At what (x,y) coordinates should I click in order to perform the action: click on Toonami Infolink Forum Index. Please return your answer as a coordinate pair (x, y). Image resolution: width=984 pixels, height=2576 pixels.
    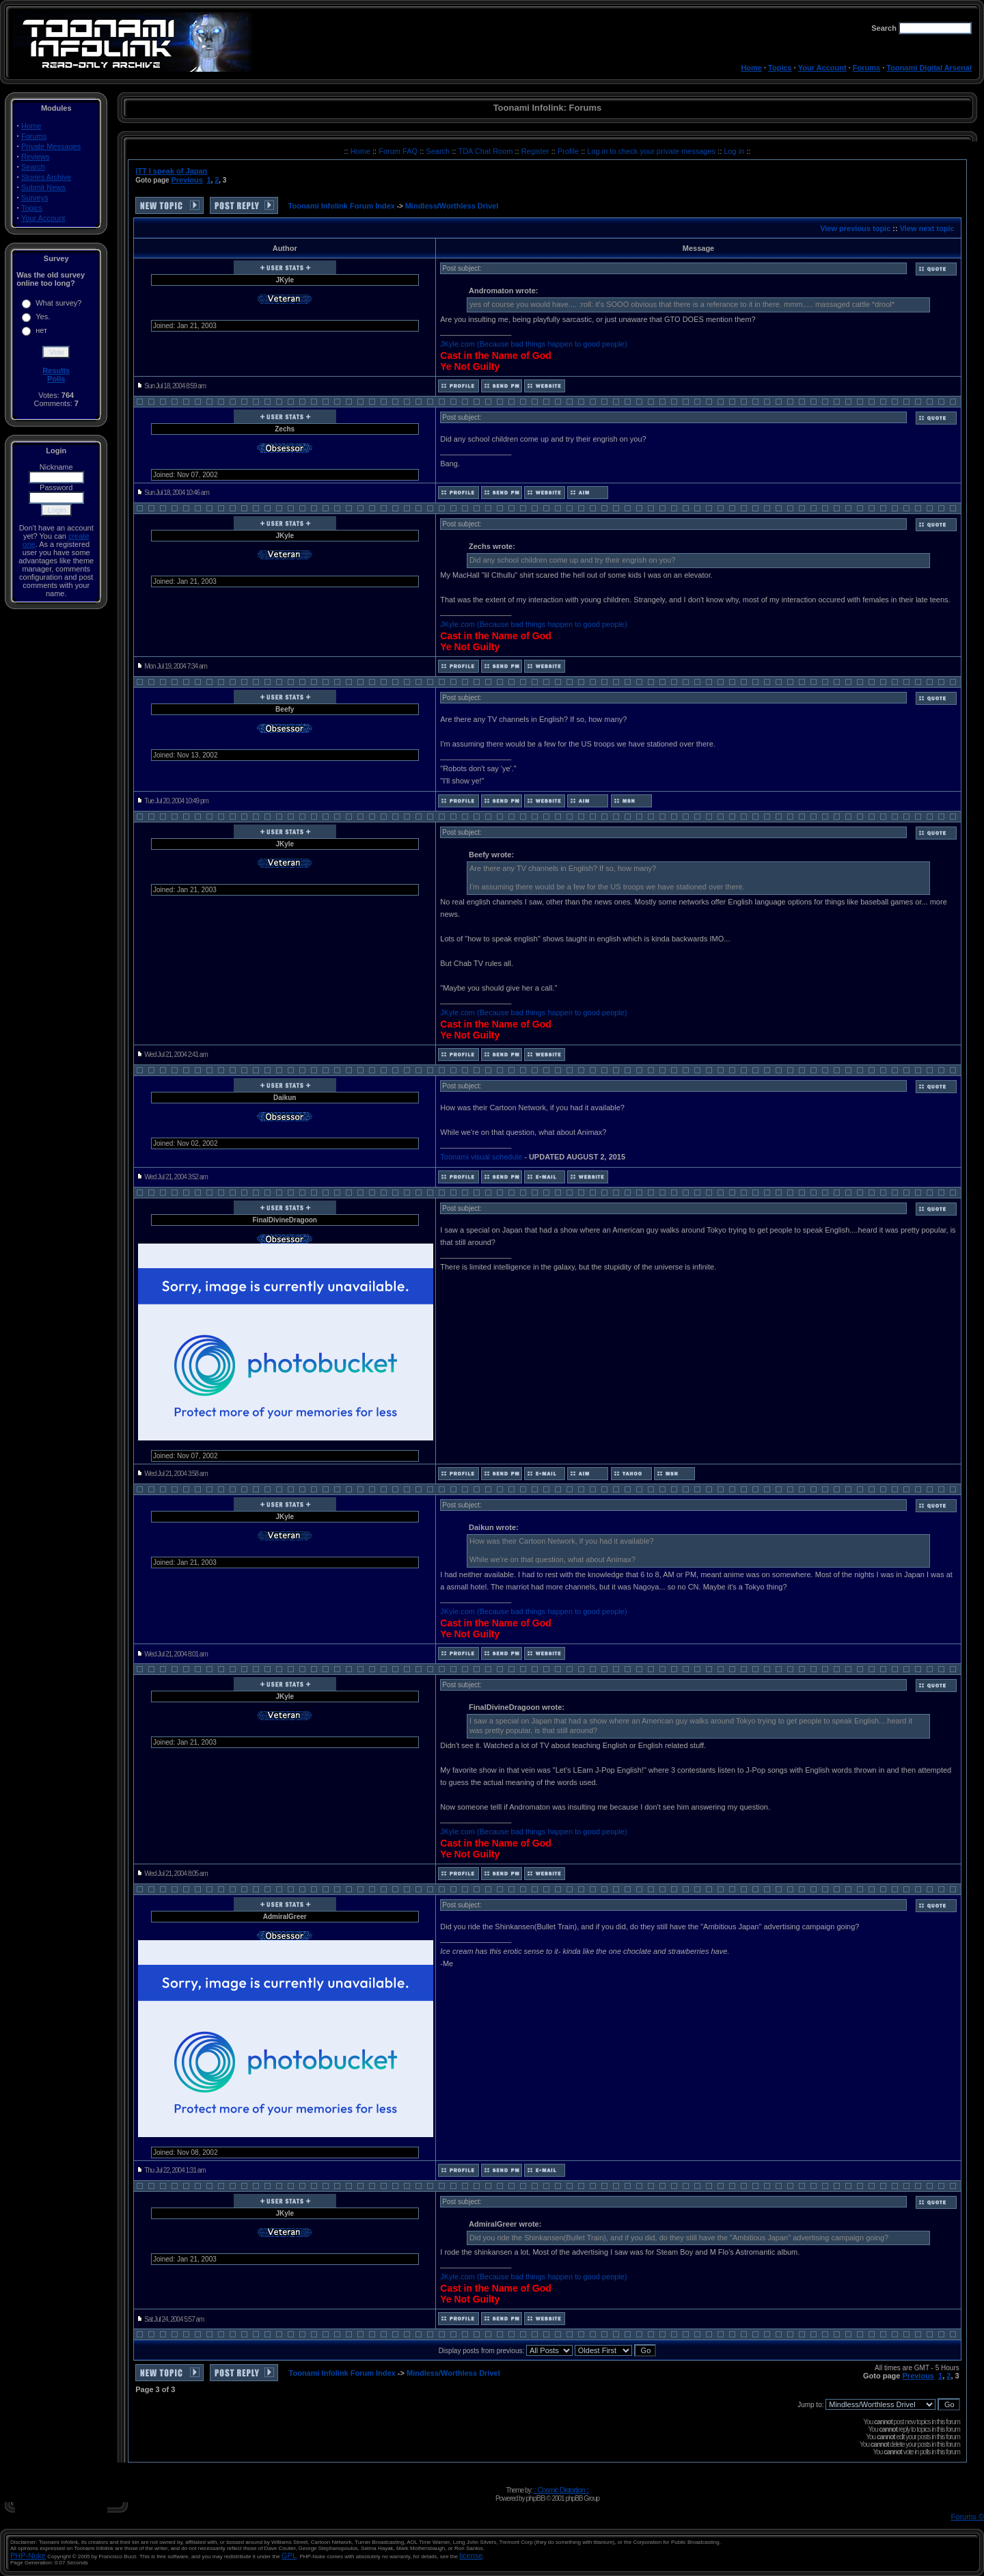
    Looking at the image, I should click on (341, 206).